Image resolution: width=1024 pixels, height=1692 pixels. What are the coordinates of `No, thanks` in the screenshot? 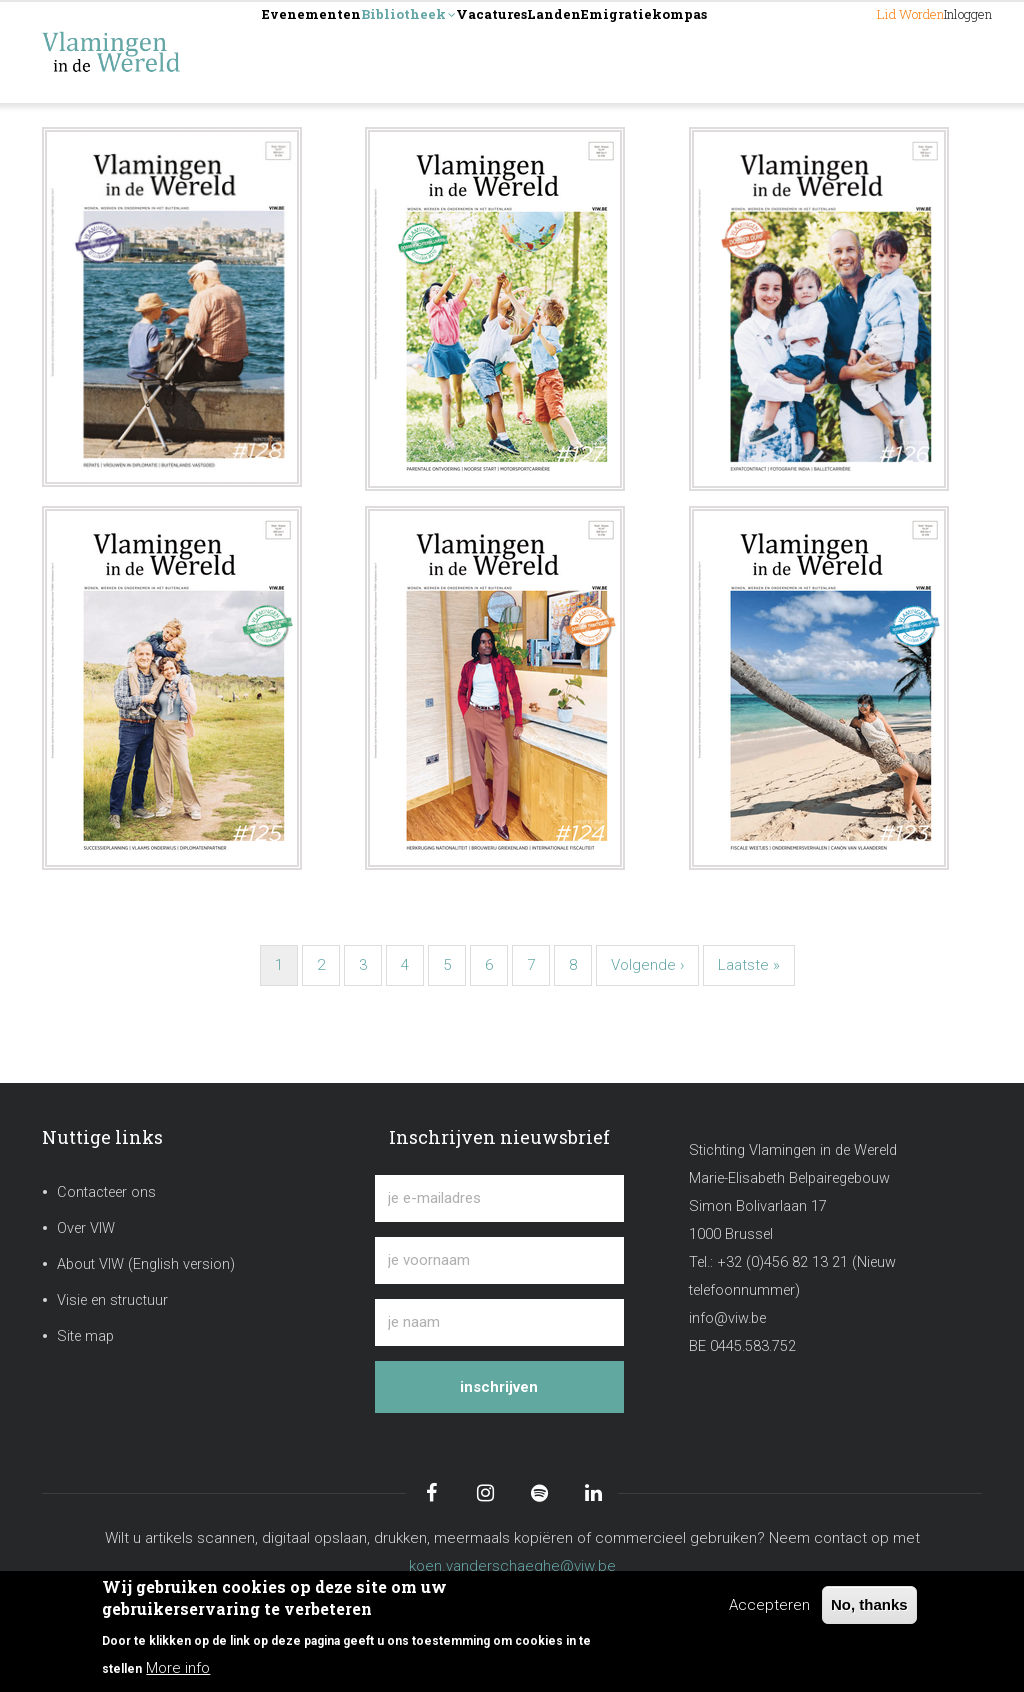 It's located at (869, 1604).